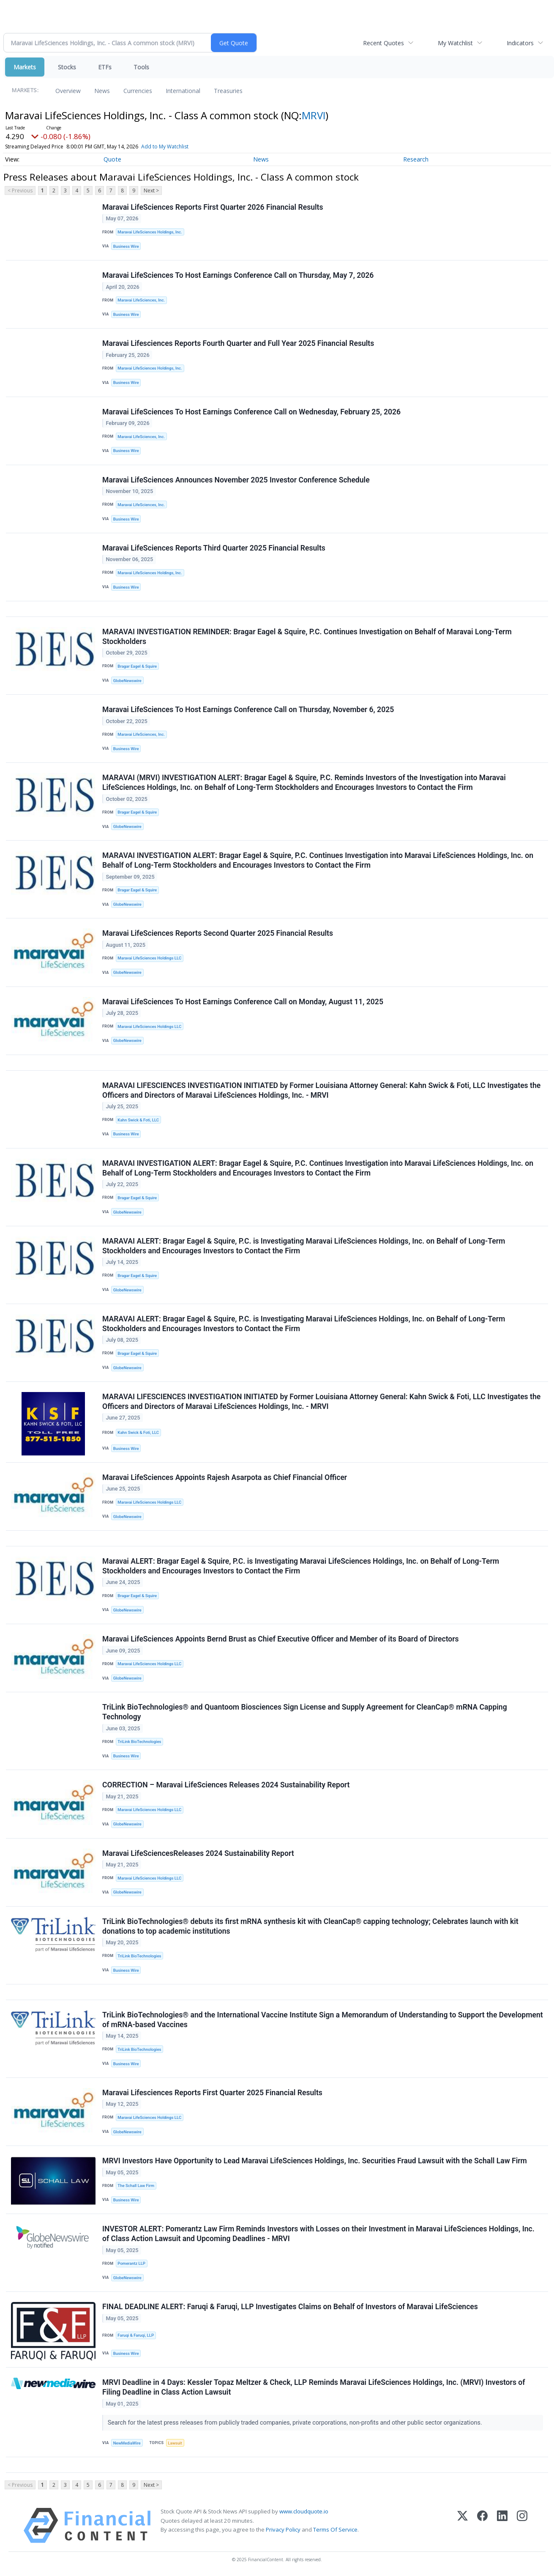 The image size is (554, 2576). What do you see at coordinates (248, 709) in the screenshot?
I see `Maravai LifeSciences To Host Earnings Conference Call on Thursday, November 6, 2025` at bounding box center [248, 709].